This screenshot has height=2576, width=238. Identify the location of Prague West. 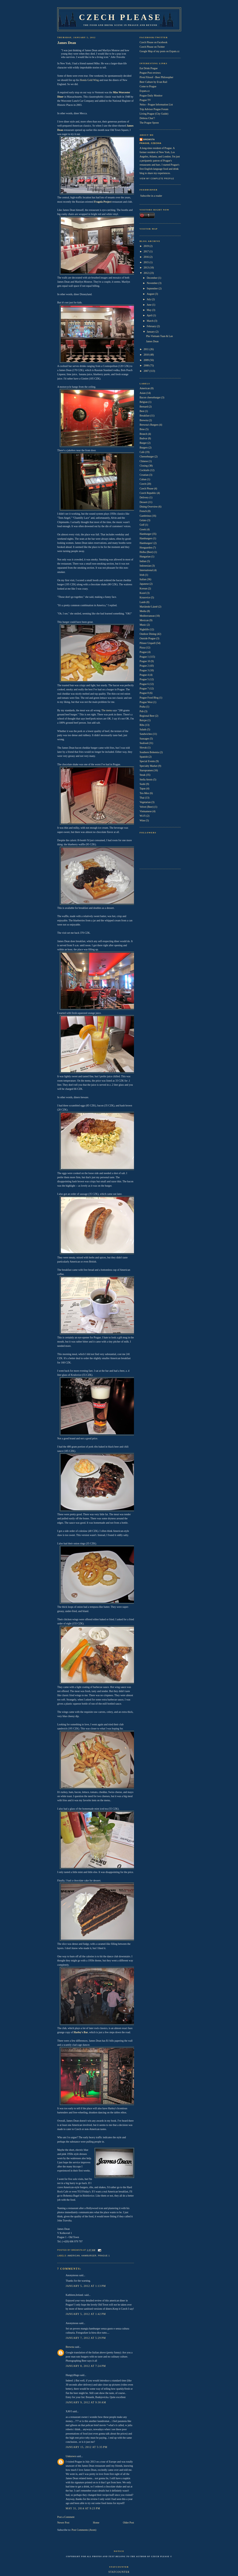
(146, 702).